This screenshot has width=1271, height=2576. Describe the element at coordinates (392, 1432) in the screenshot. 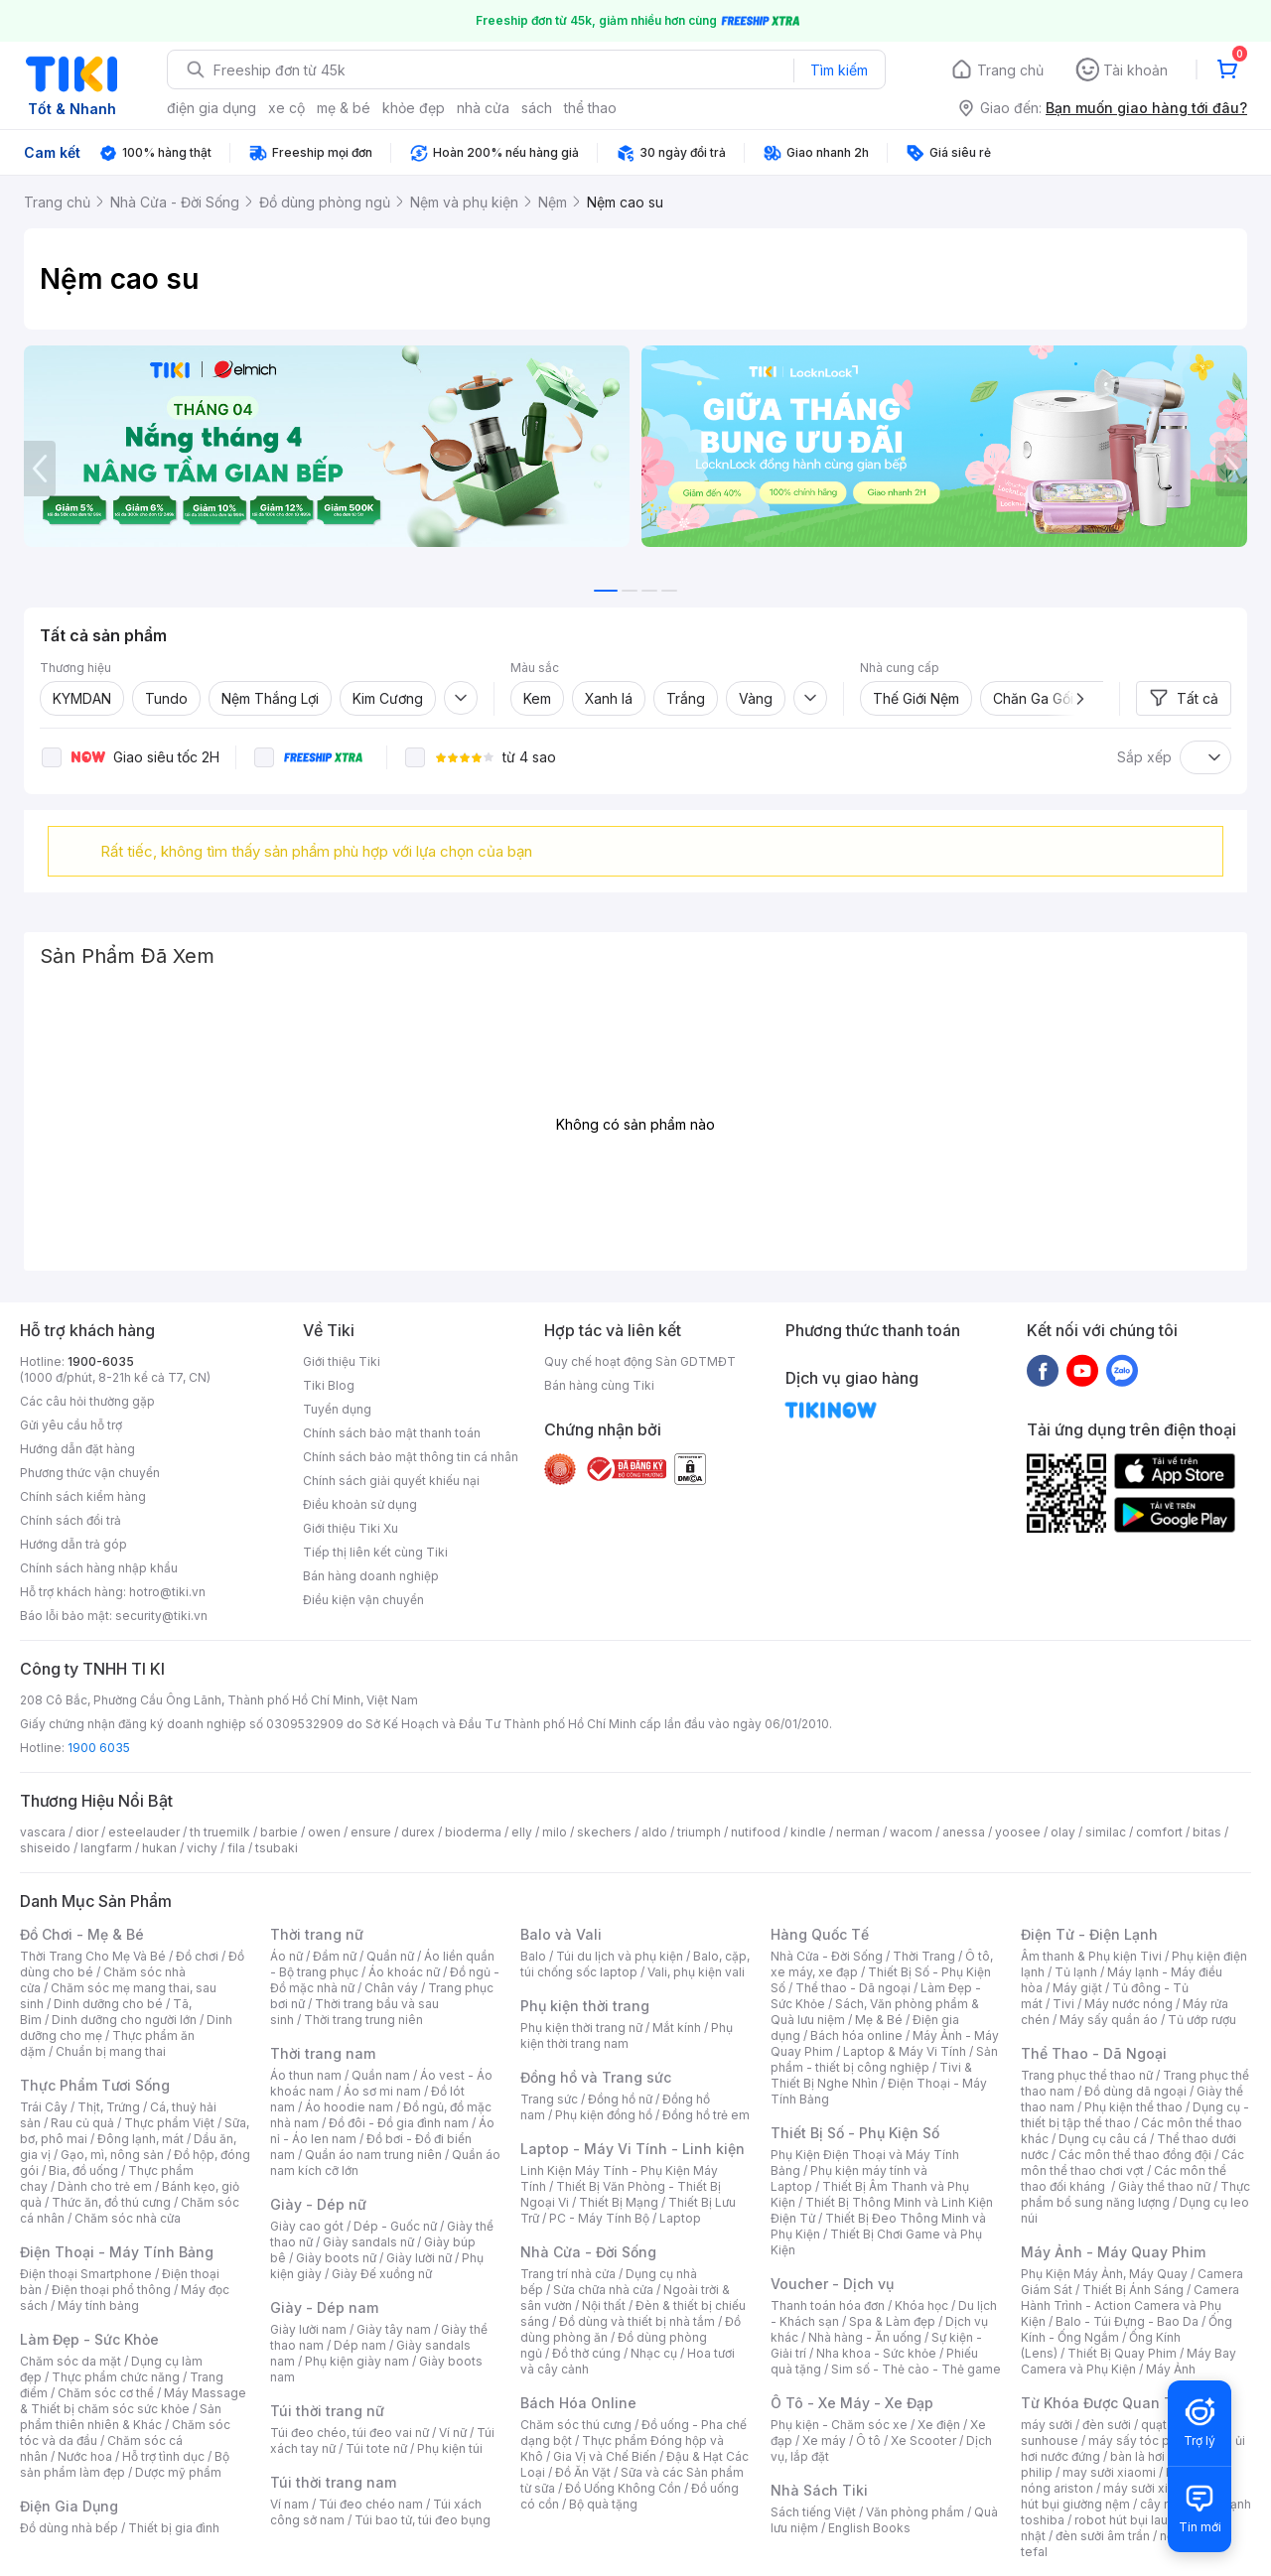

I see `Chính sách bảo mật thanh toán` at that location.